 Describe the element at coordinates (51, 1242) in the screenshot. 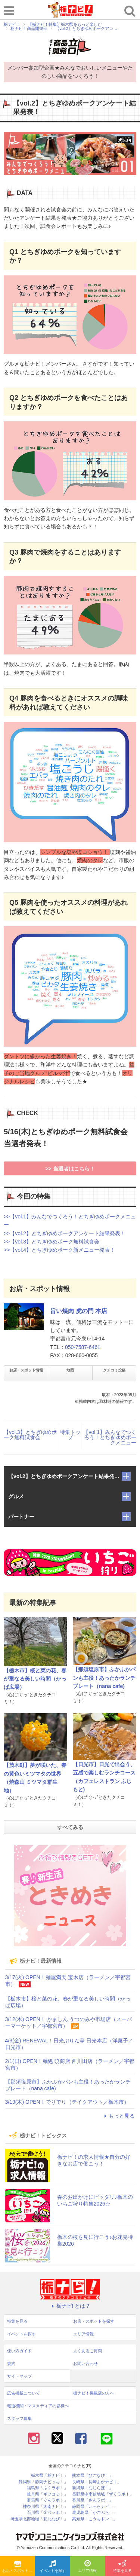

I see `>>【vol.3】とちぎゆめポーク無料試食会` at that location.